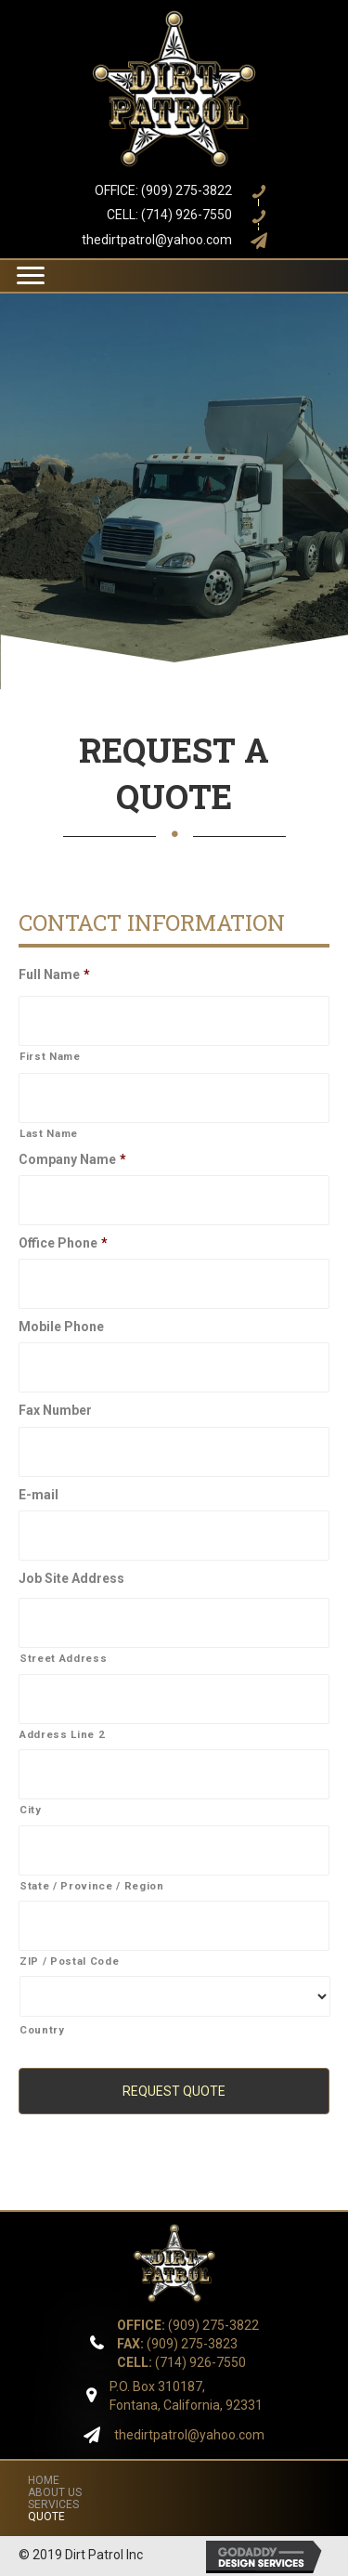 This screenshot has width=348, height=2576. Describe the element at coordinates (91, 1885) in the screenshot. I see `State / Province / Region` at that location.